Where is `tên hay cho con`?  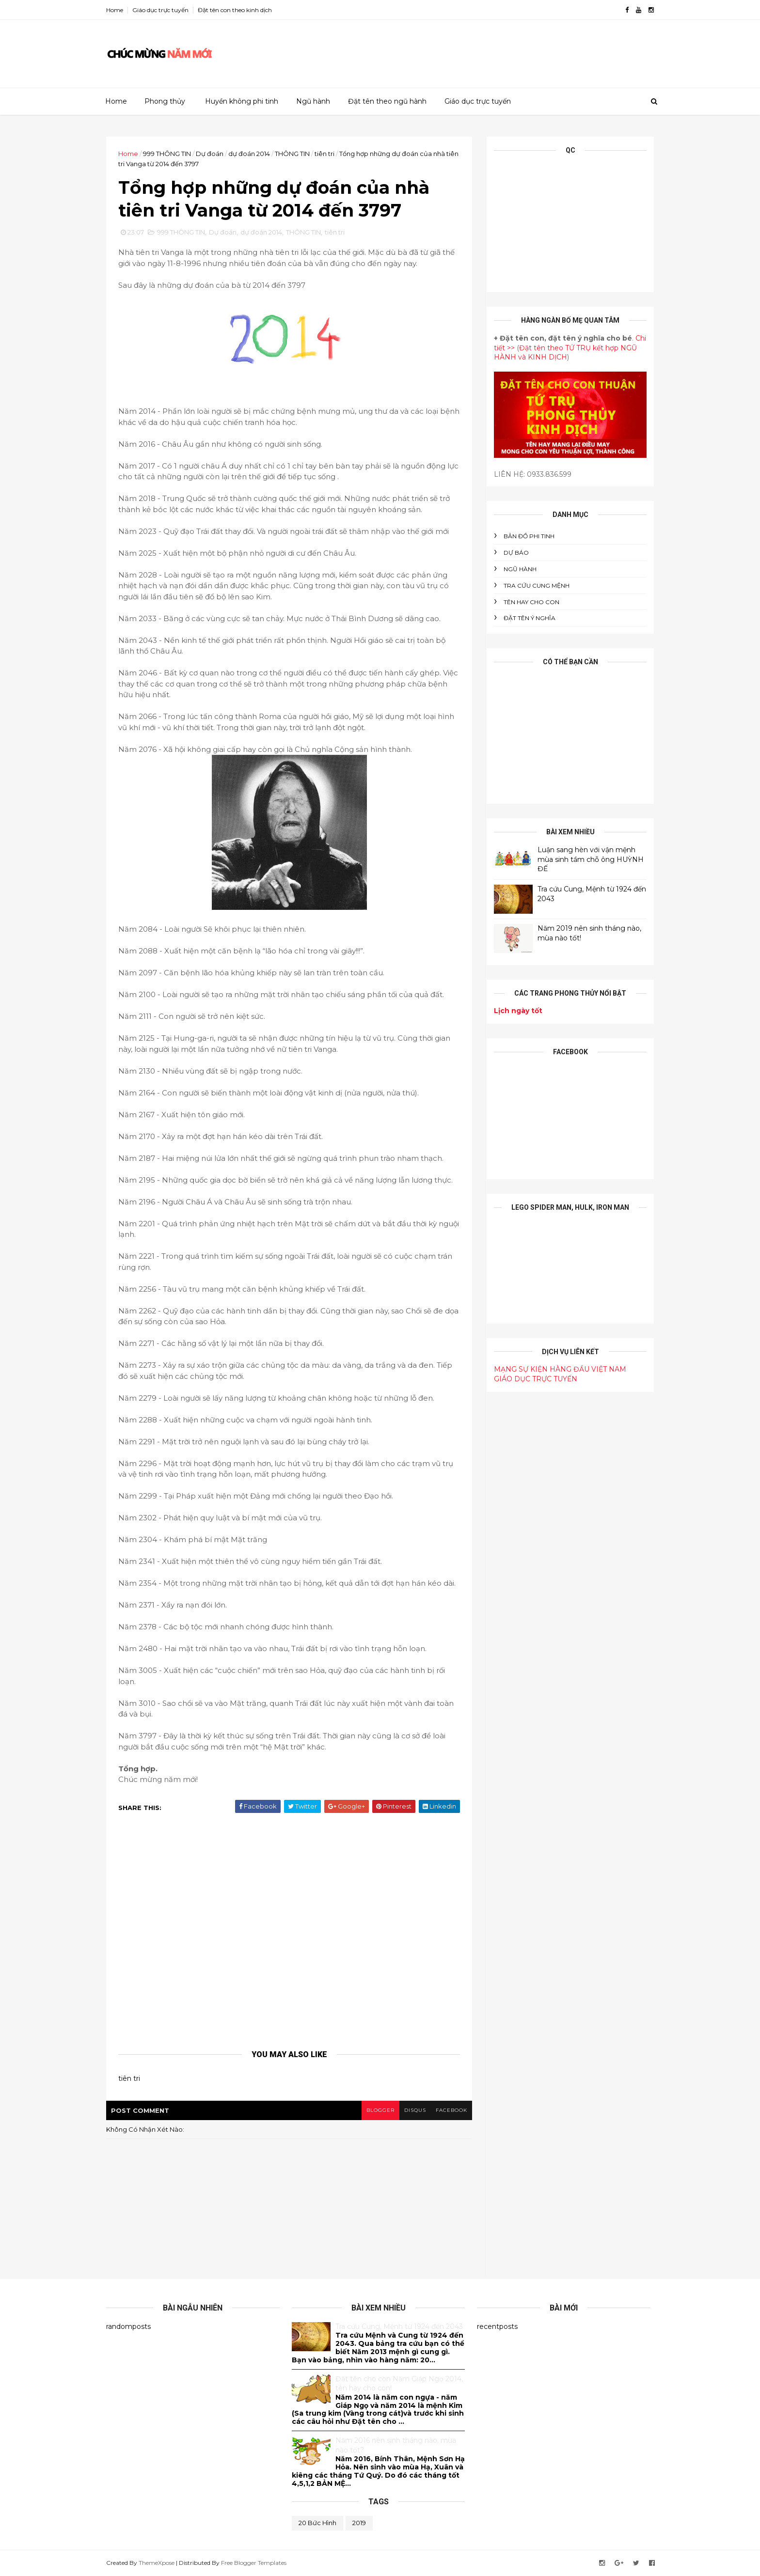
tên hay cho con is located at coordinates (531, 602).